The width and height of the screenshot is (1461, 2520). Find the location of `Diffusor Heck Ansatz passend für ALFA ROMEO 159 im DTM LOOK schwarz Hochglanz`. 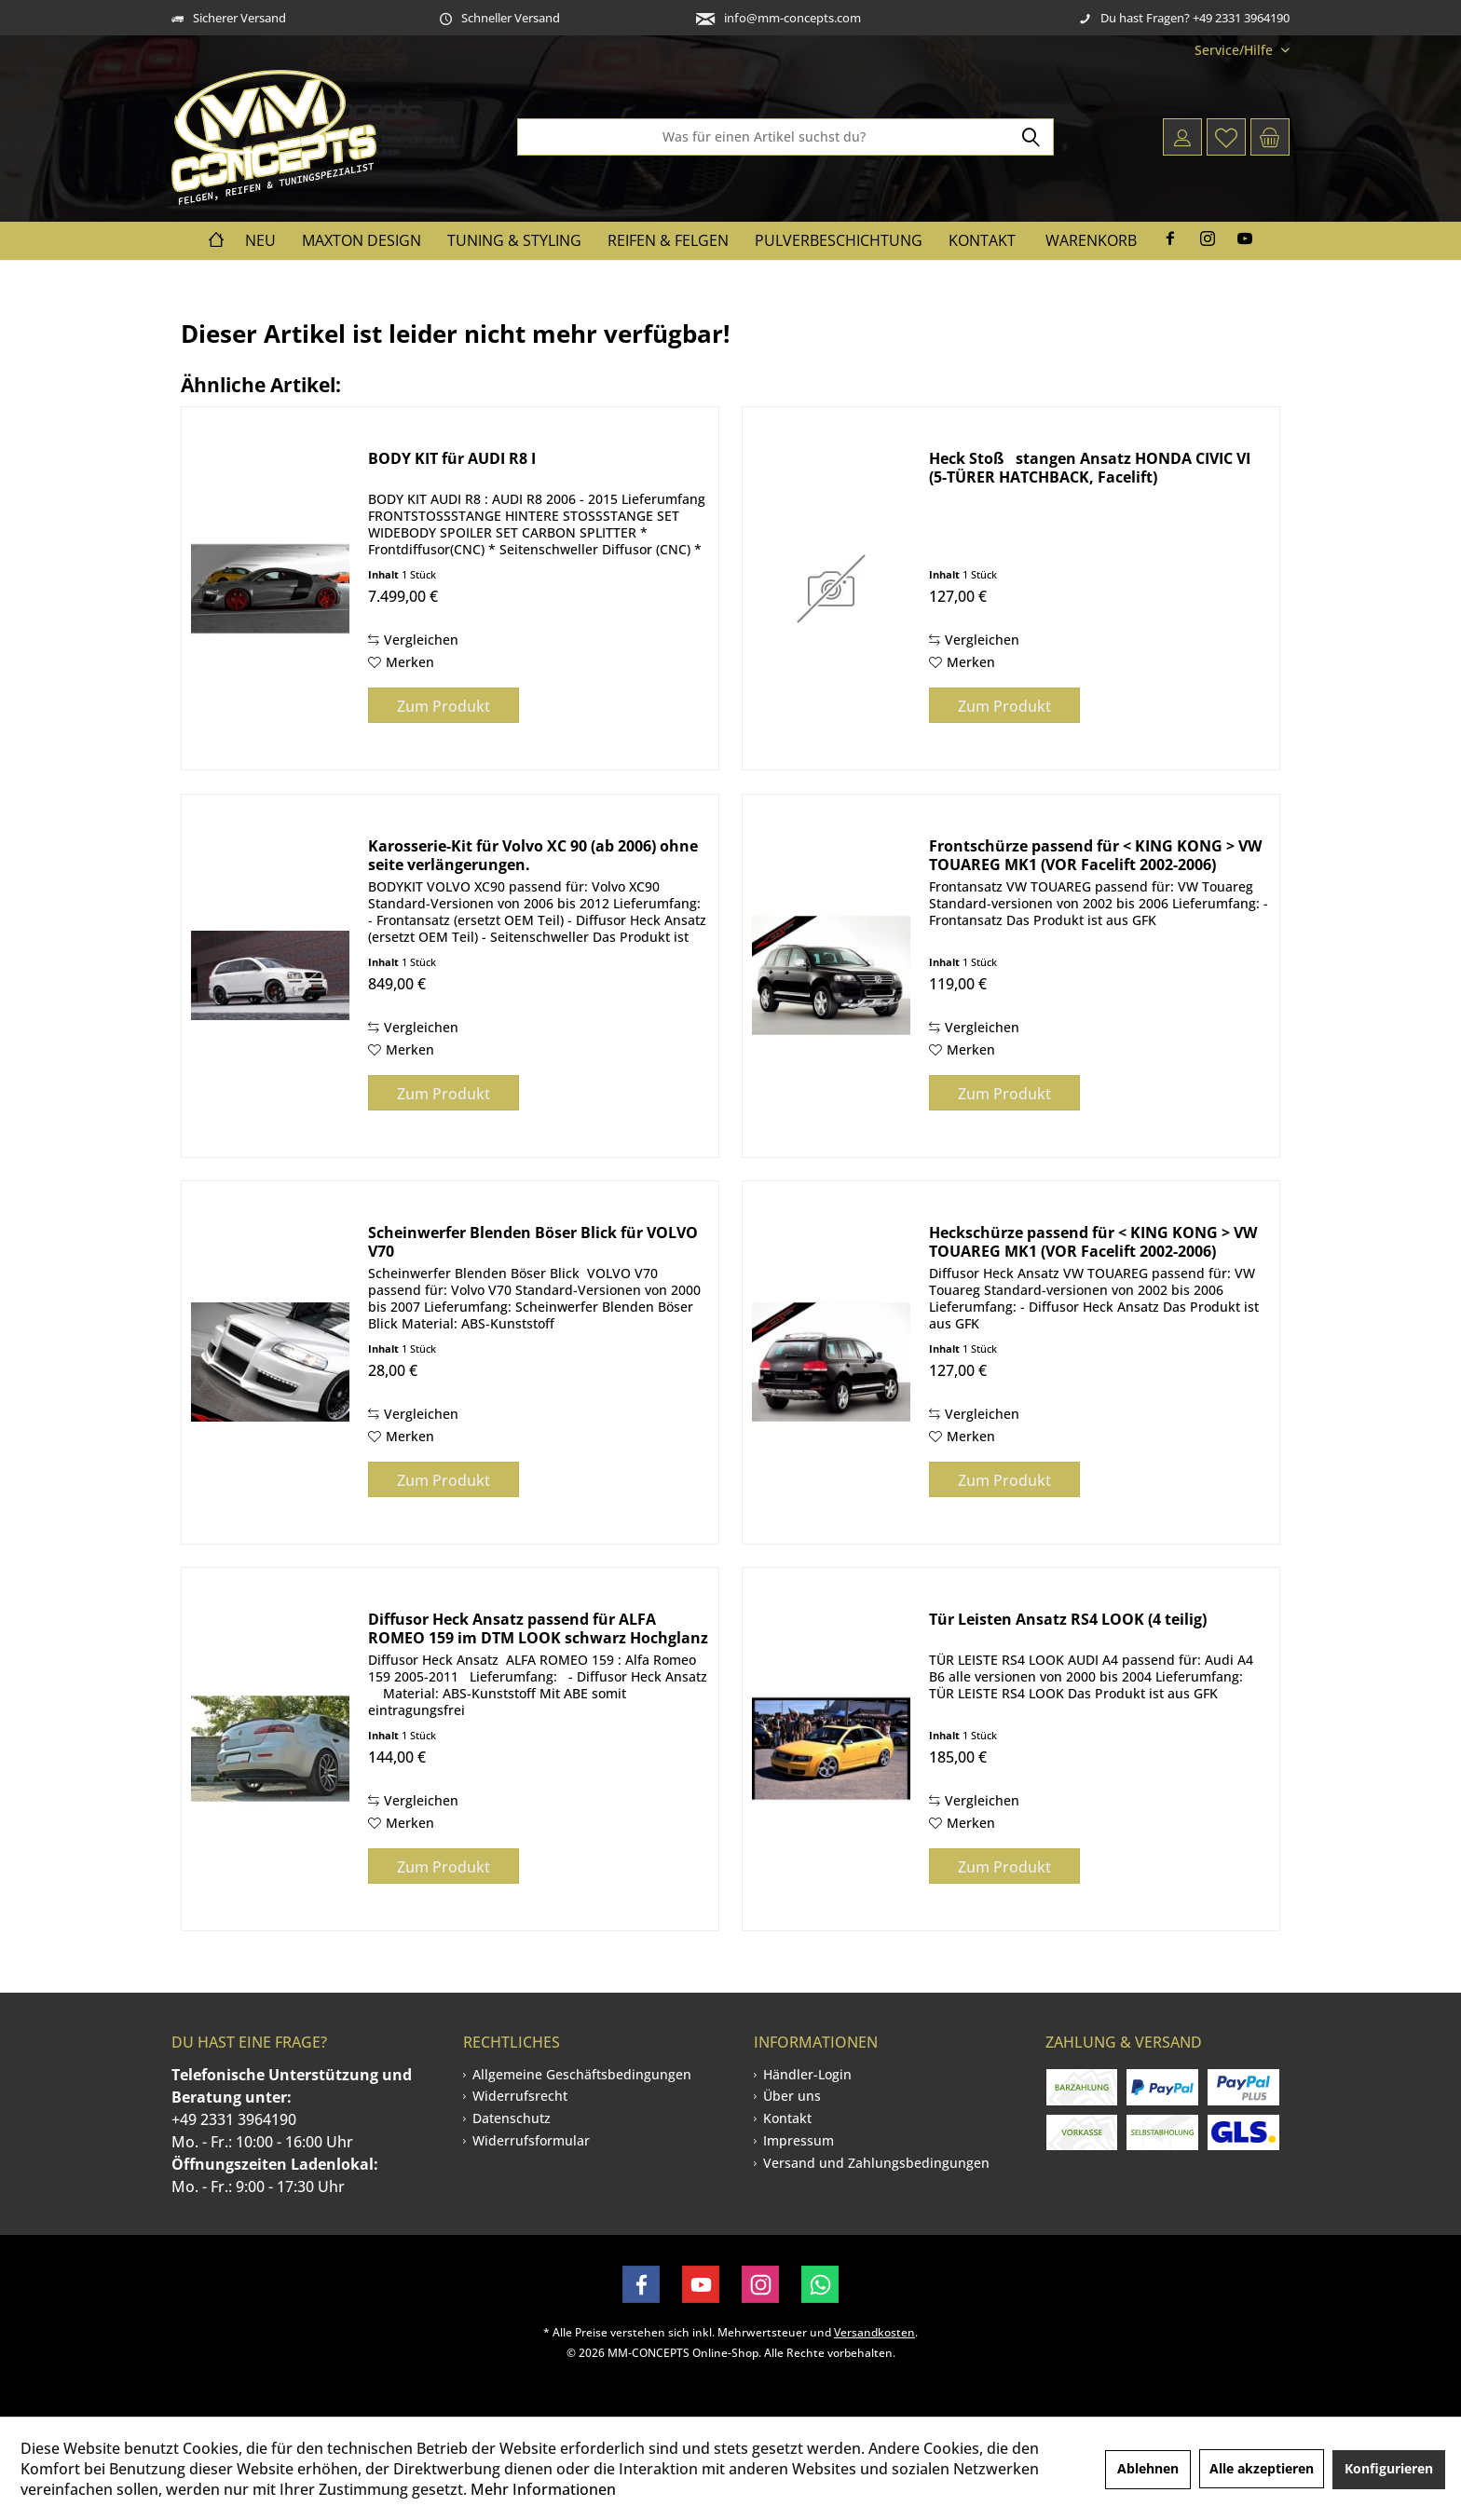

Diffusor Heck Ansatz passend für ALFA ROMEO 159 im DTM LOOK schwarz Hochglanz is located at coordinates (538, 1628).